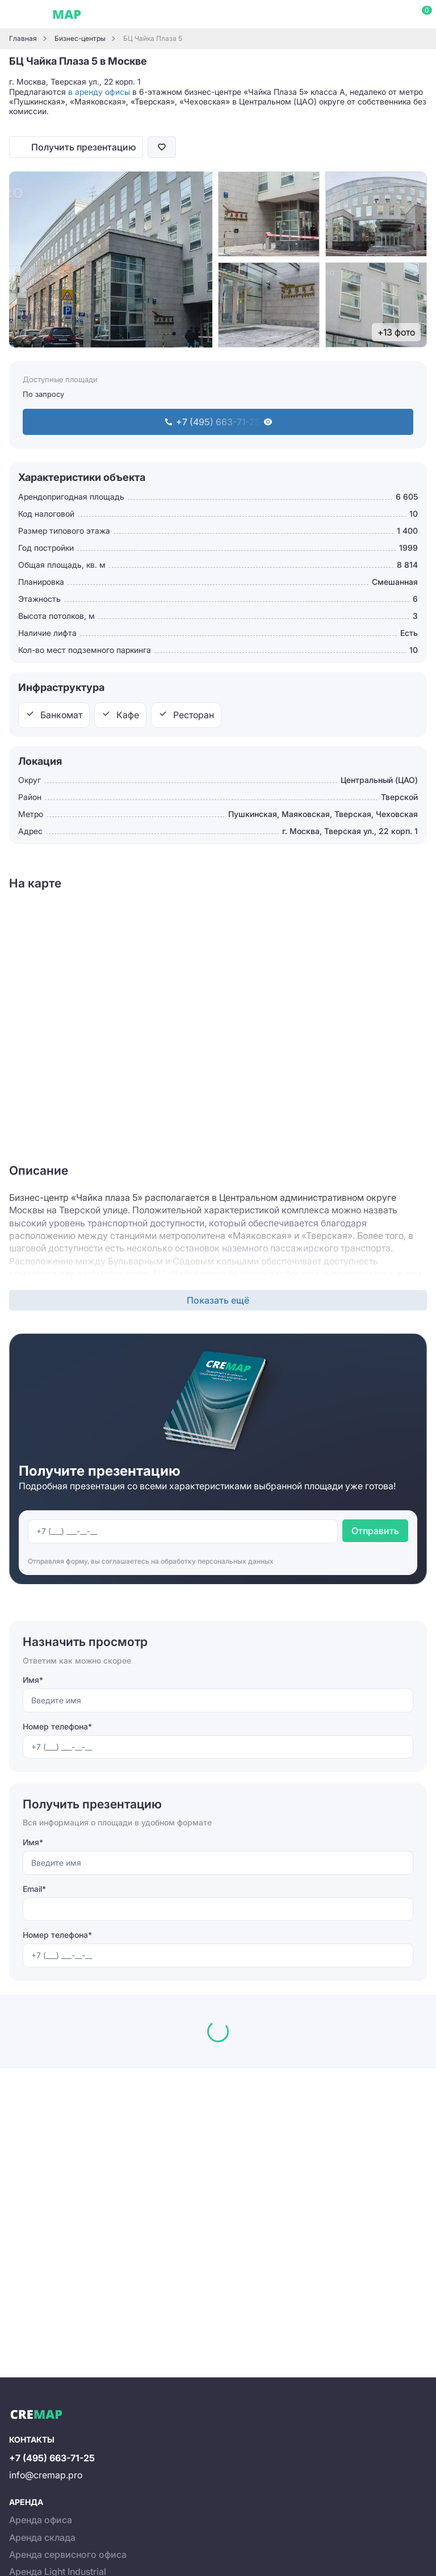 Image resolution: width=436 pixels, height=2576 pixels. What do you see at coordinates (218, 1300) in the screenshot?
I see `Показать ещё` at bounding box center [218, 1300].